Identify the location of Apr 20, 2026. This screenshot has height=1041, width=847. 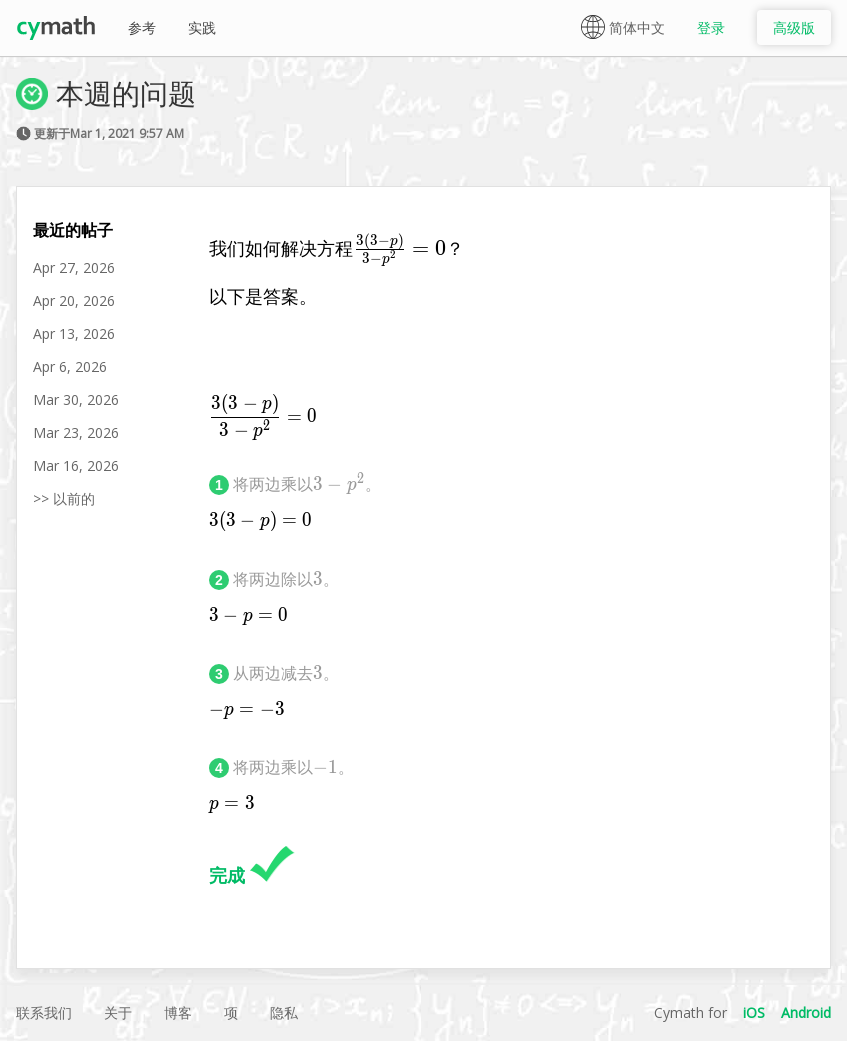
(74, 300).